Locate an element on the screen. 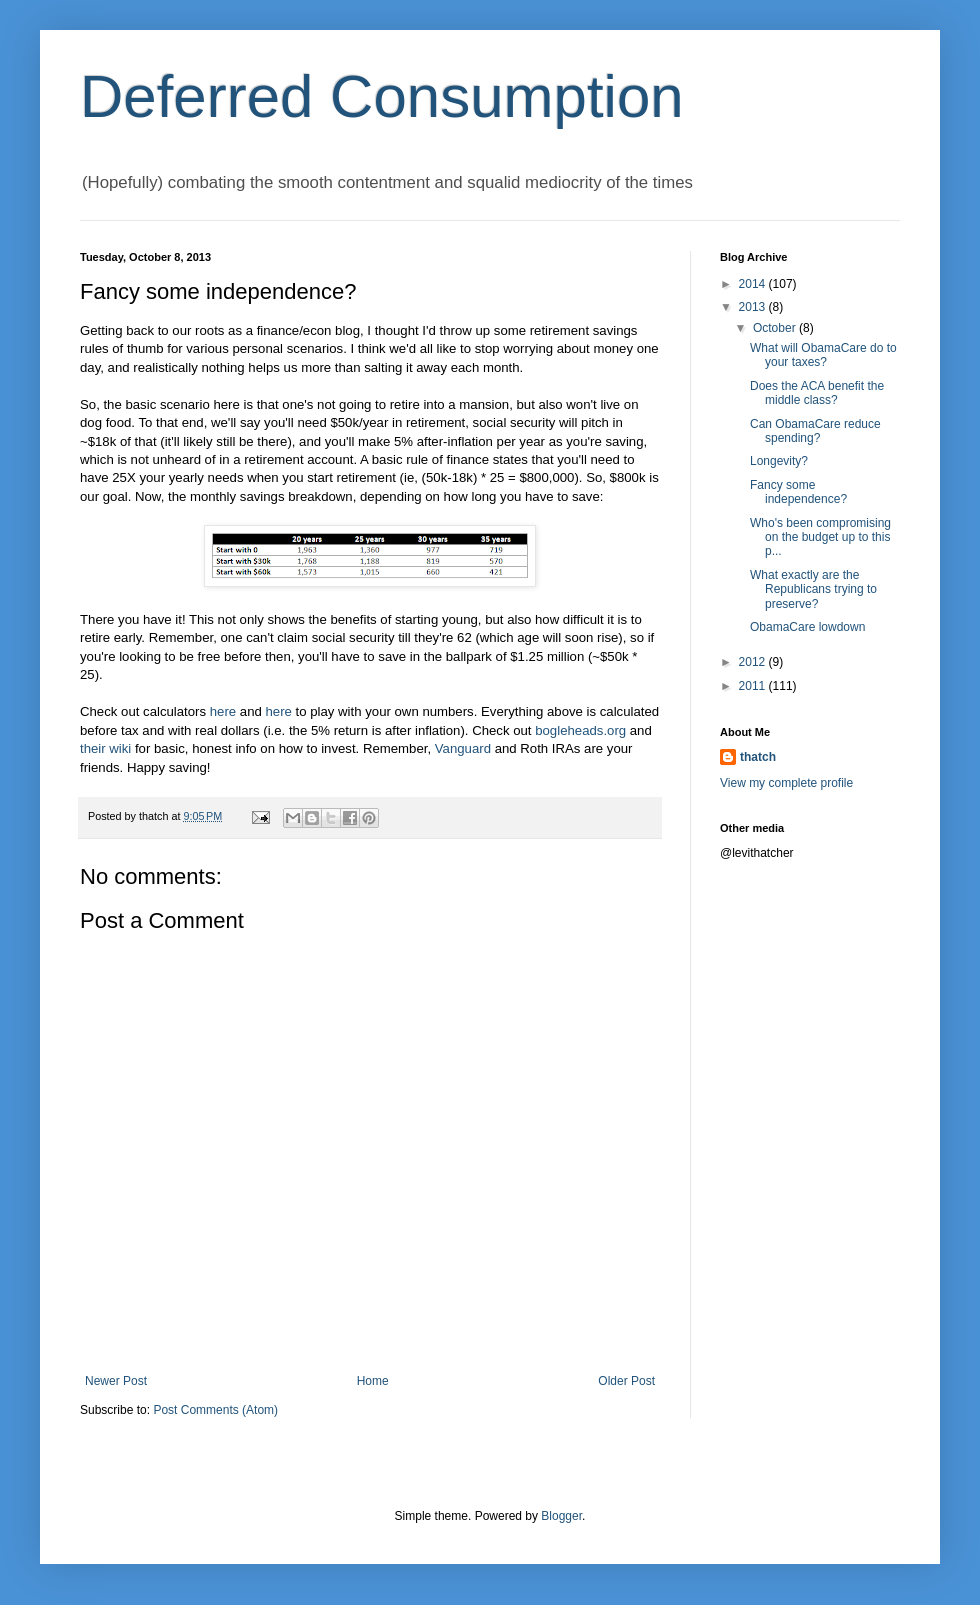  ObamaCare lowdown is located at coordinates (807, 627).